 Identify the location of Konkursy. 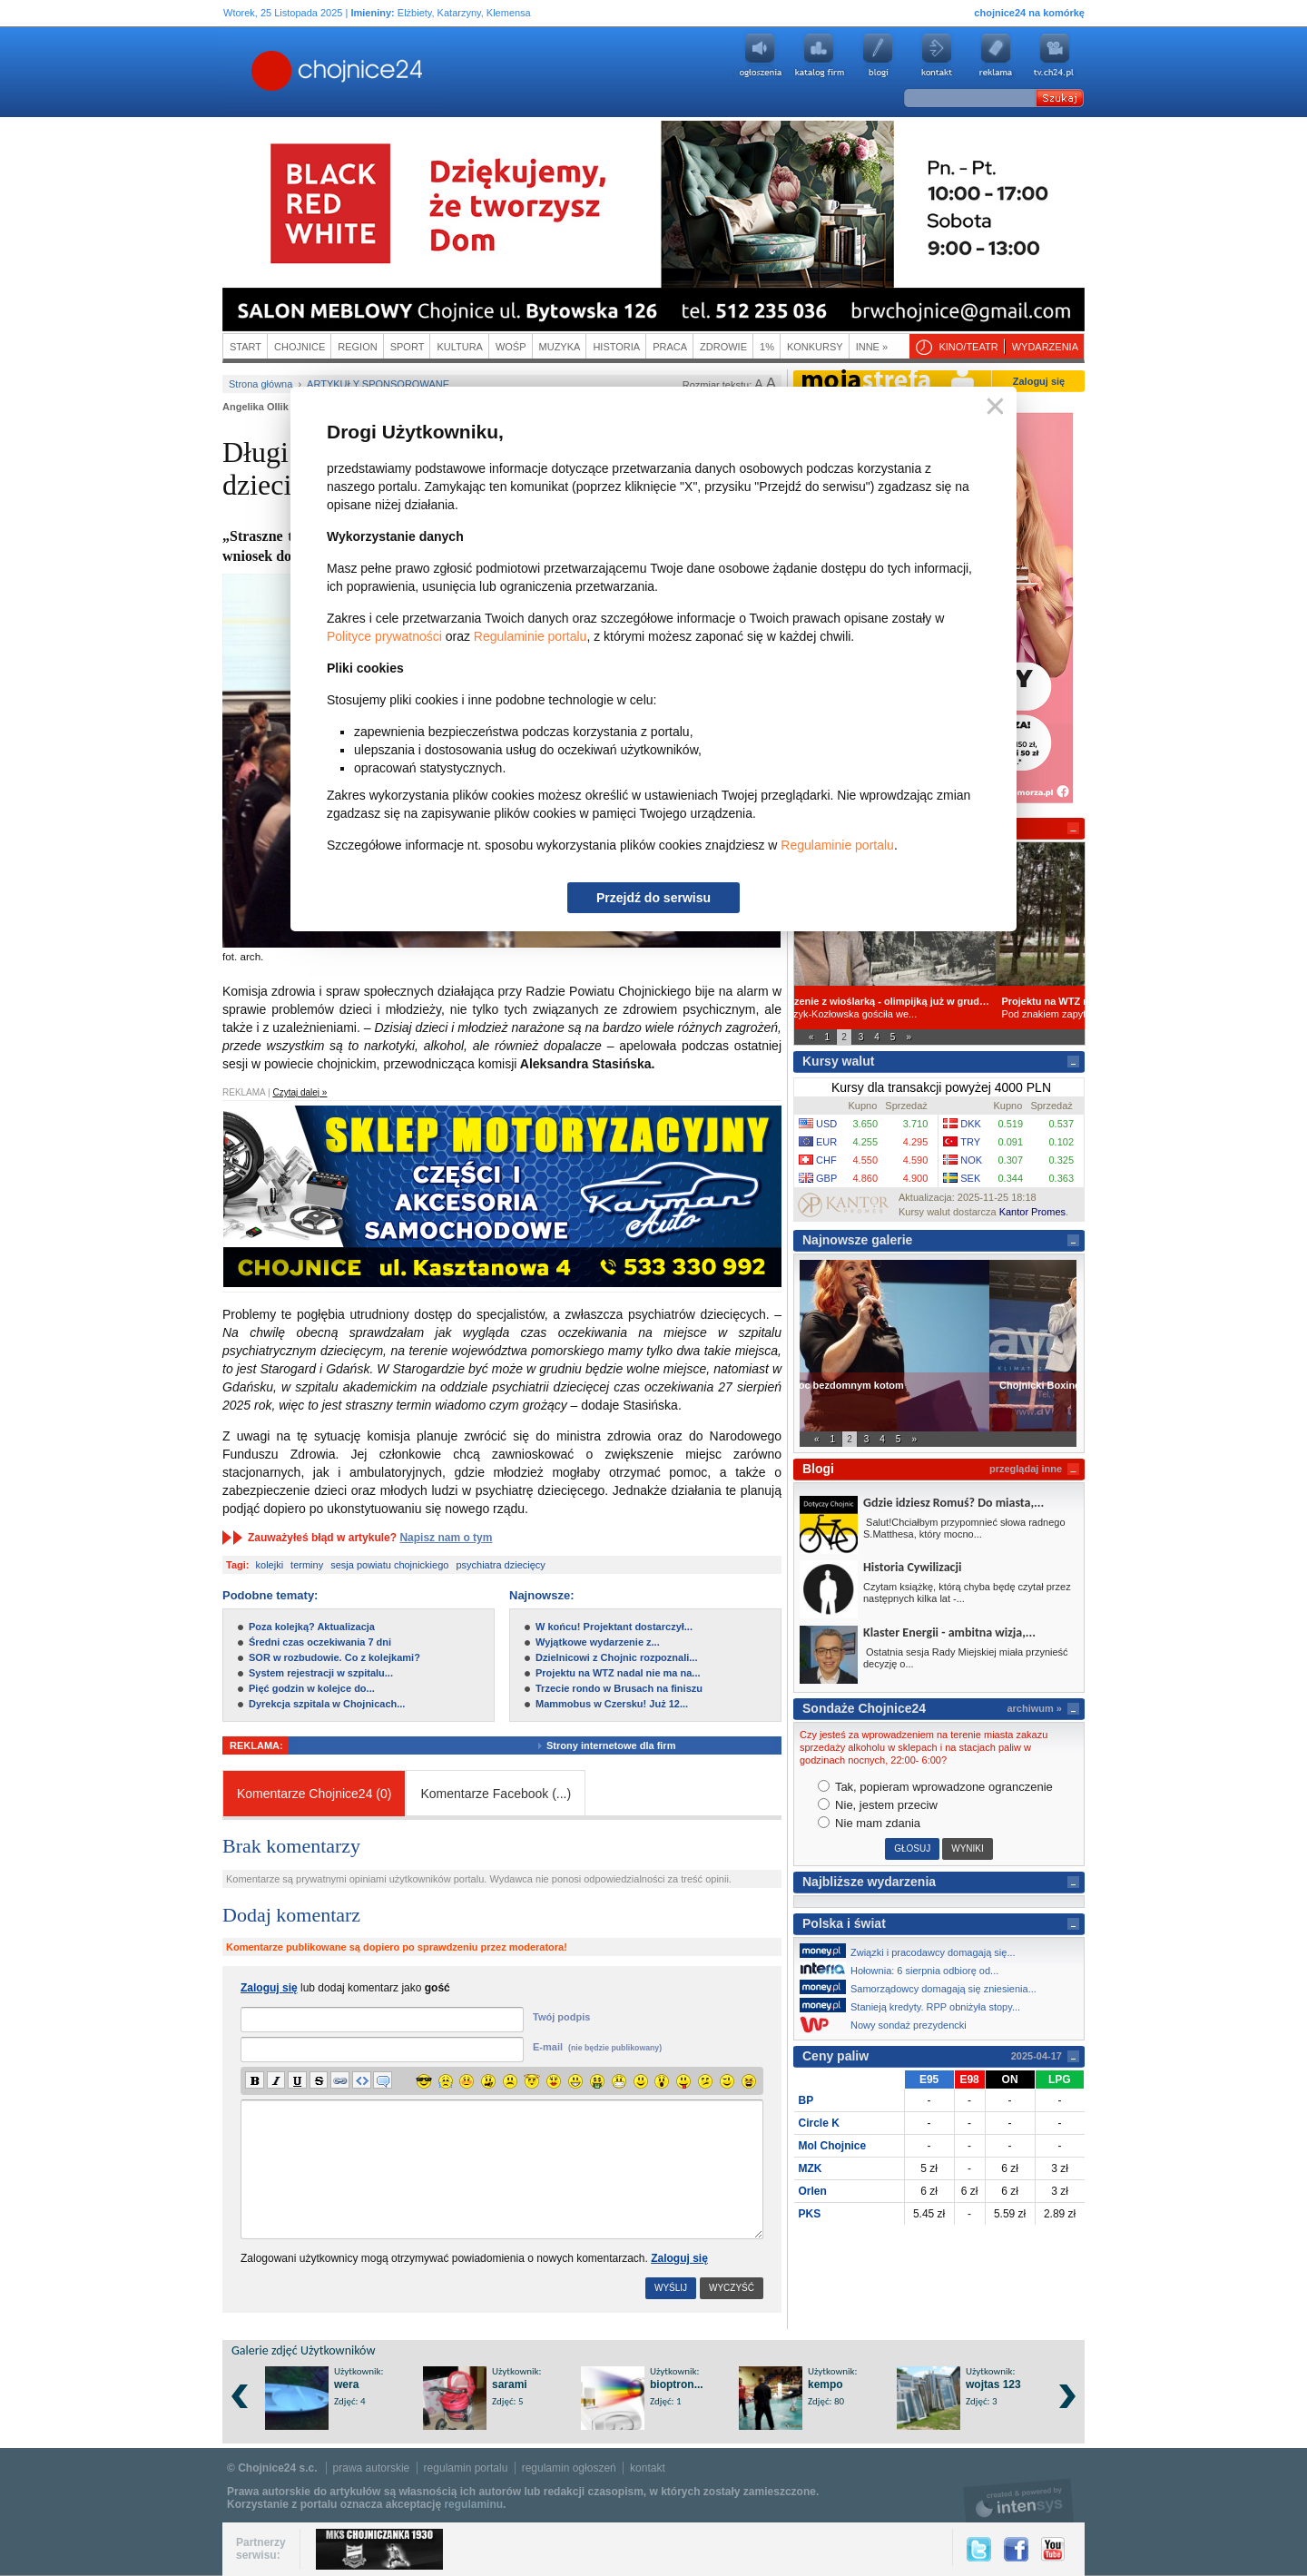
(815, 346).